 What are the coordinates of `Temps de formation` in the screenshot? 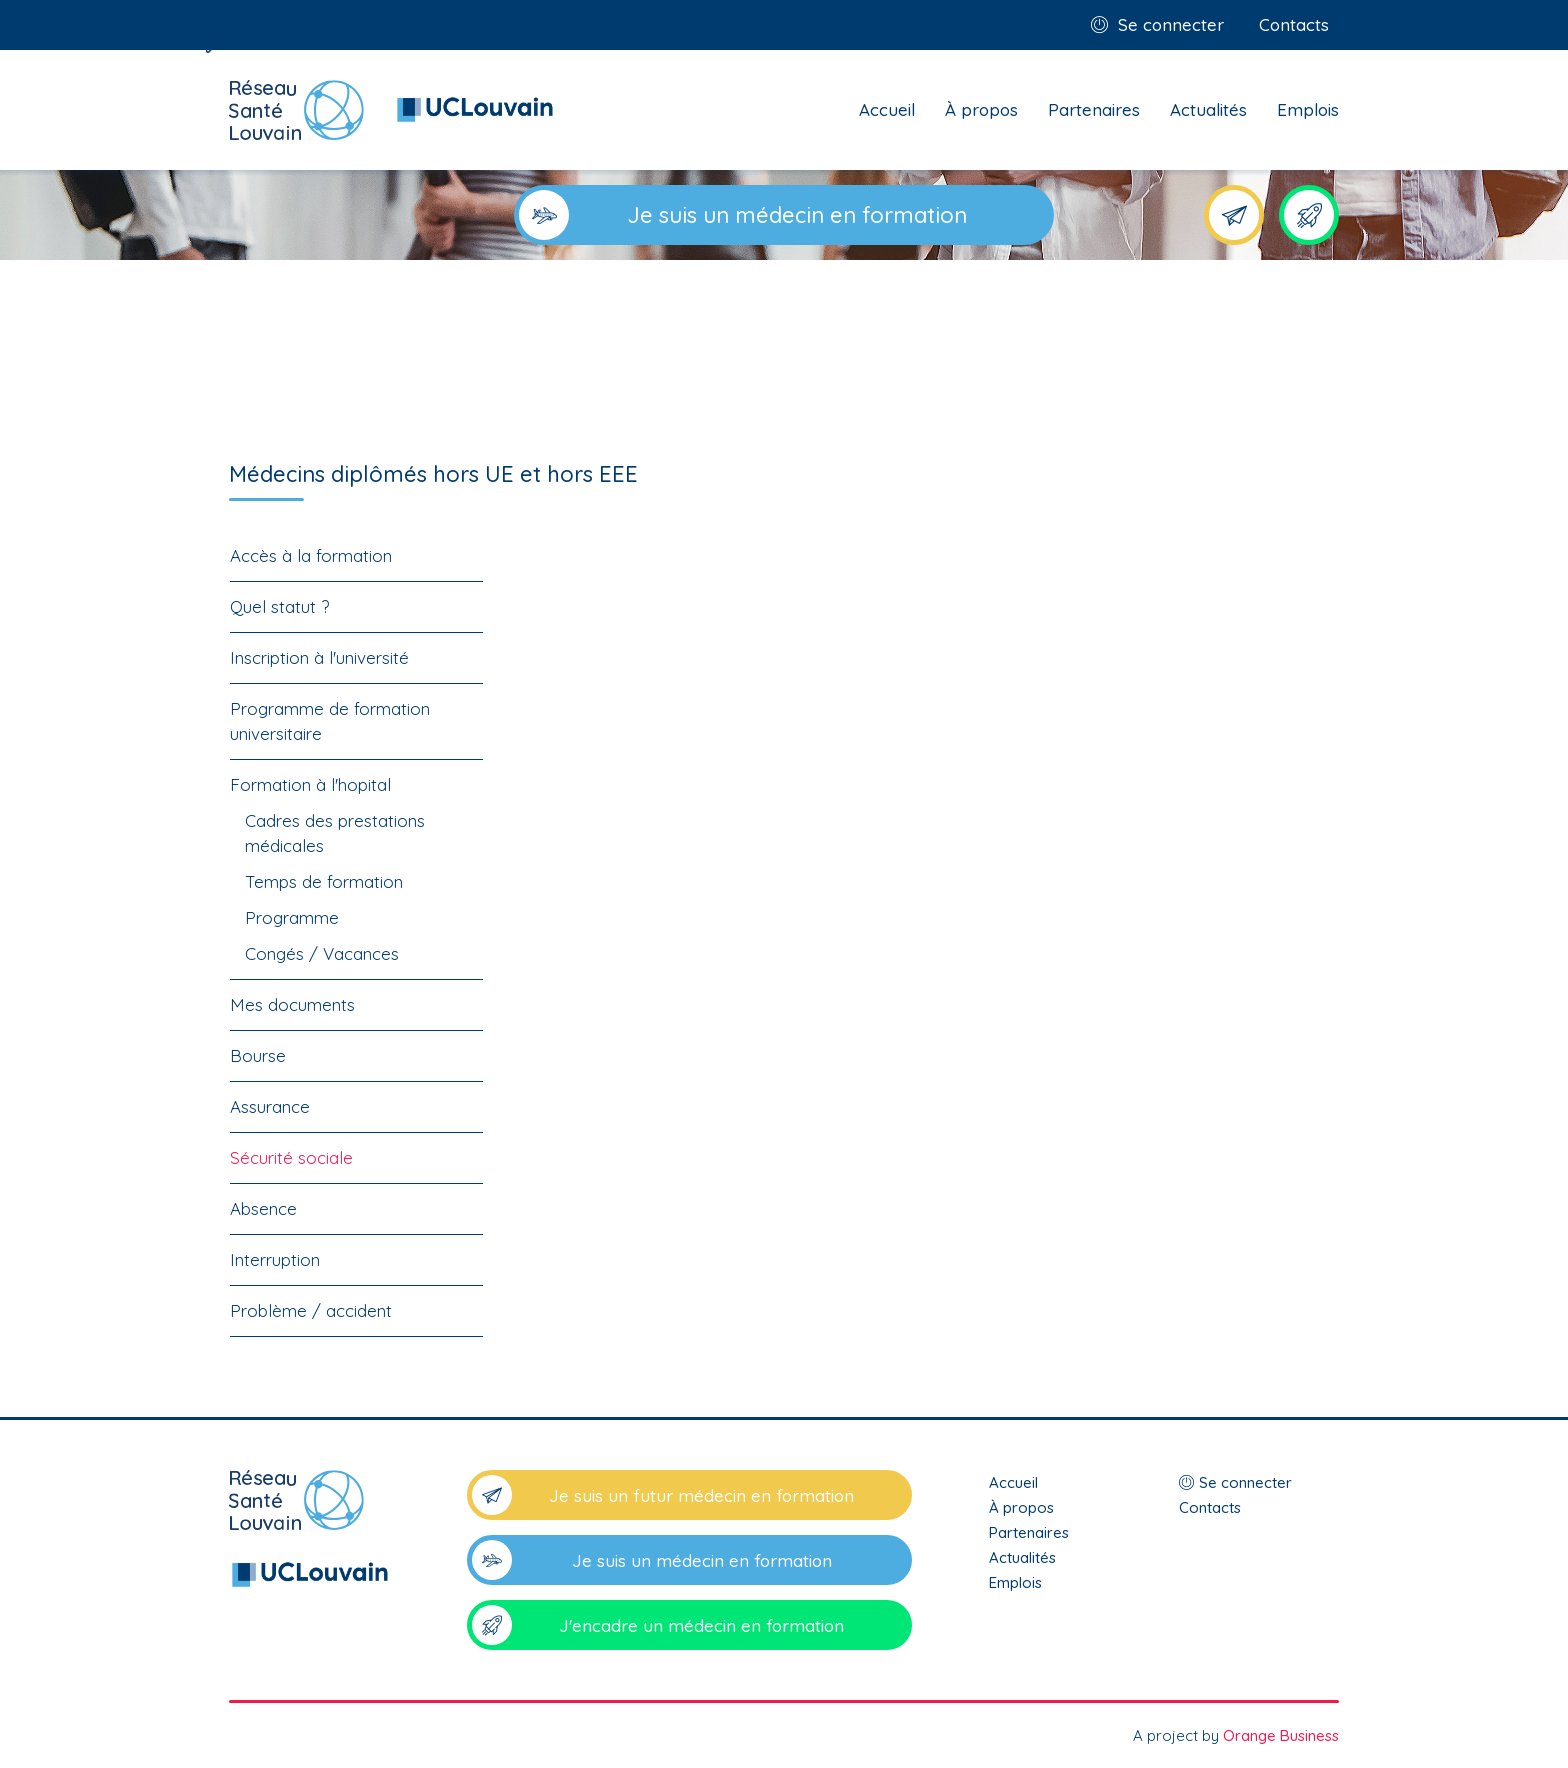 It's located at (324, 881).